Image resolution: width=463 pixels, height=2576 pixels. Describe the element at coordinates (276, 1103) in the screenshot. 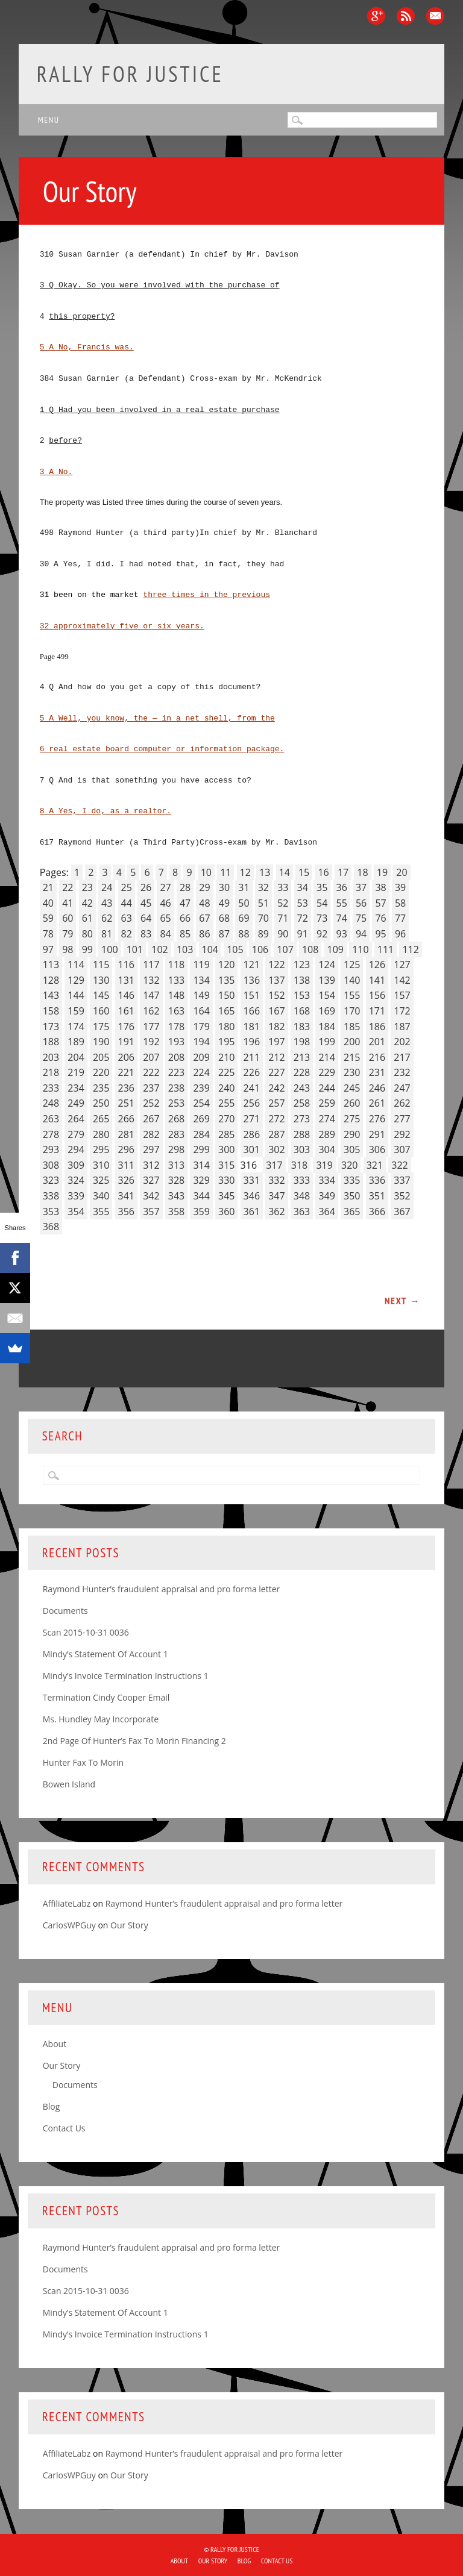

I see `257` at that location.